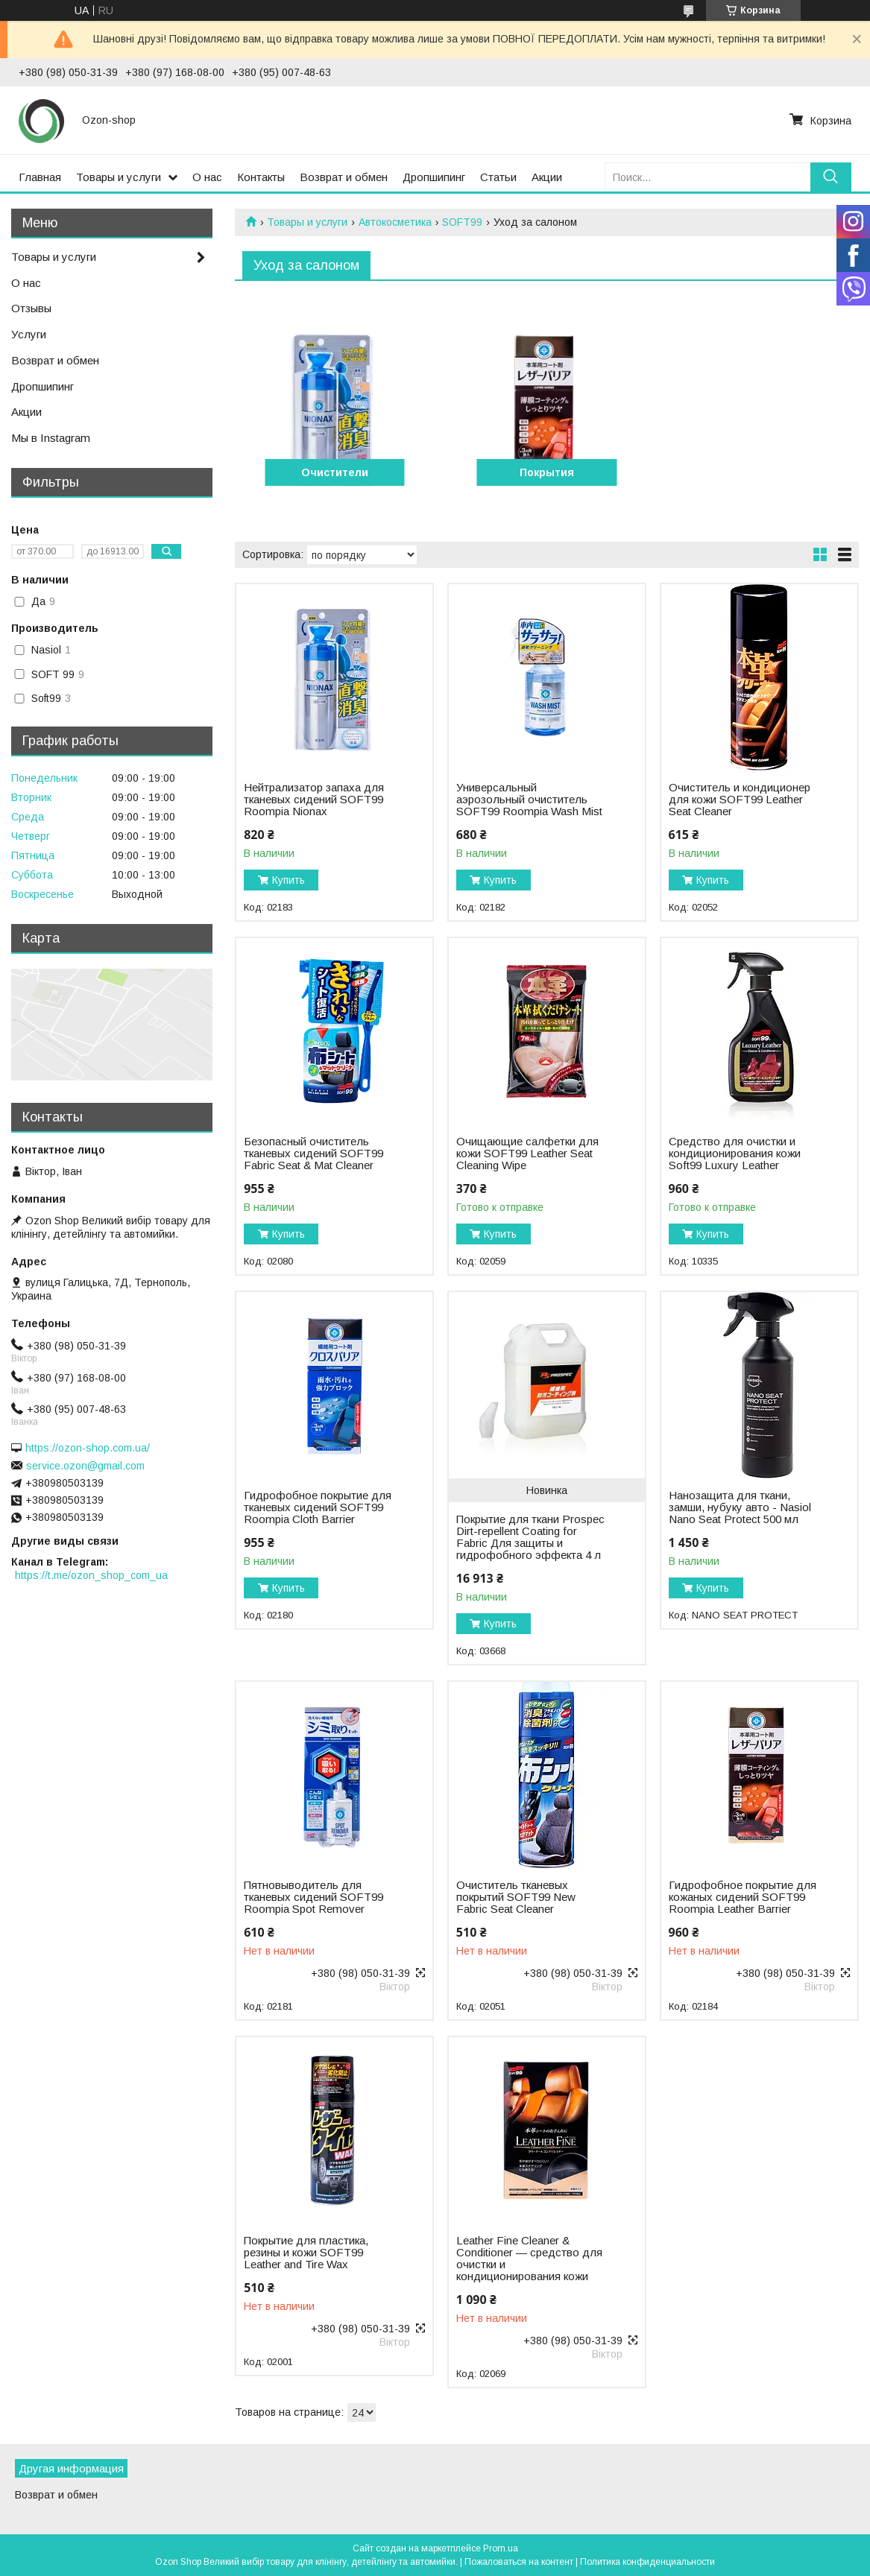 The height and width of the screenshot is (2576, 870). What do you see at coordinates (31, 308) in the screenshot?
I see `Отзывы` at bounding box center [31, 308].